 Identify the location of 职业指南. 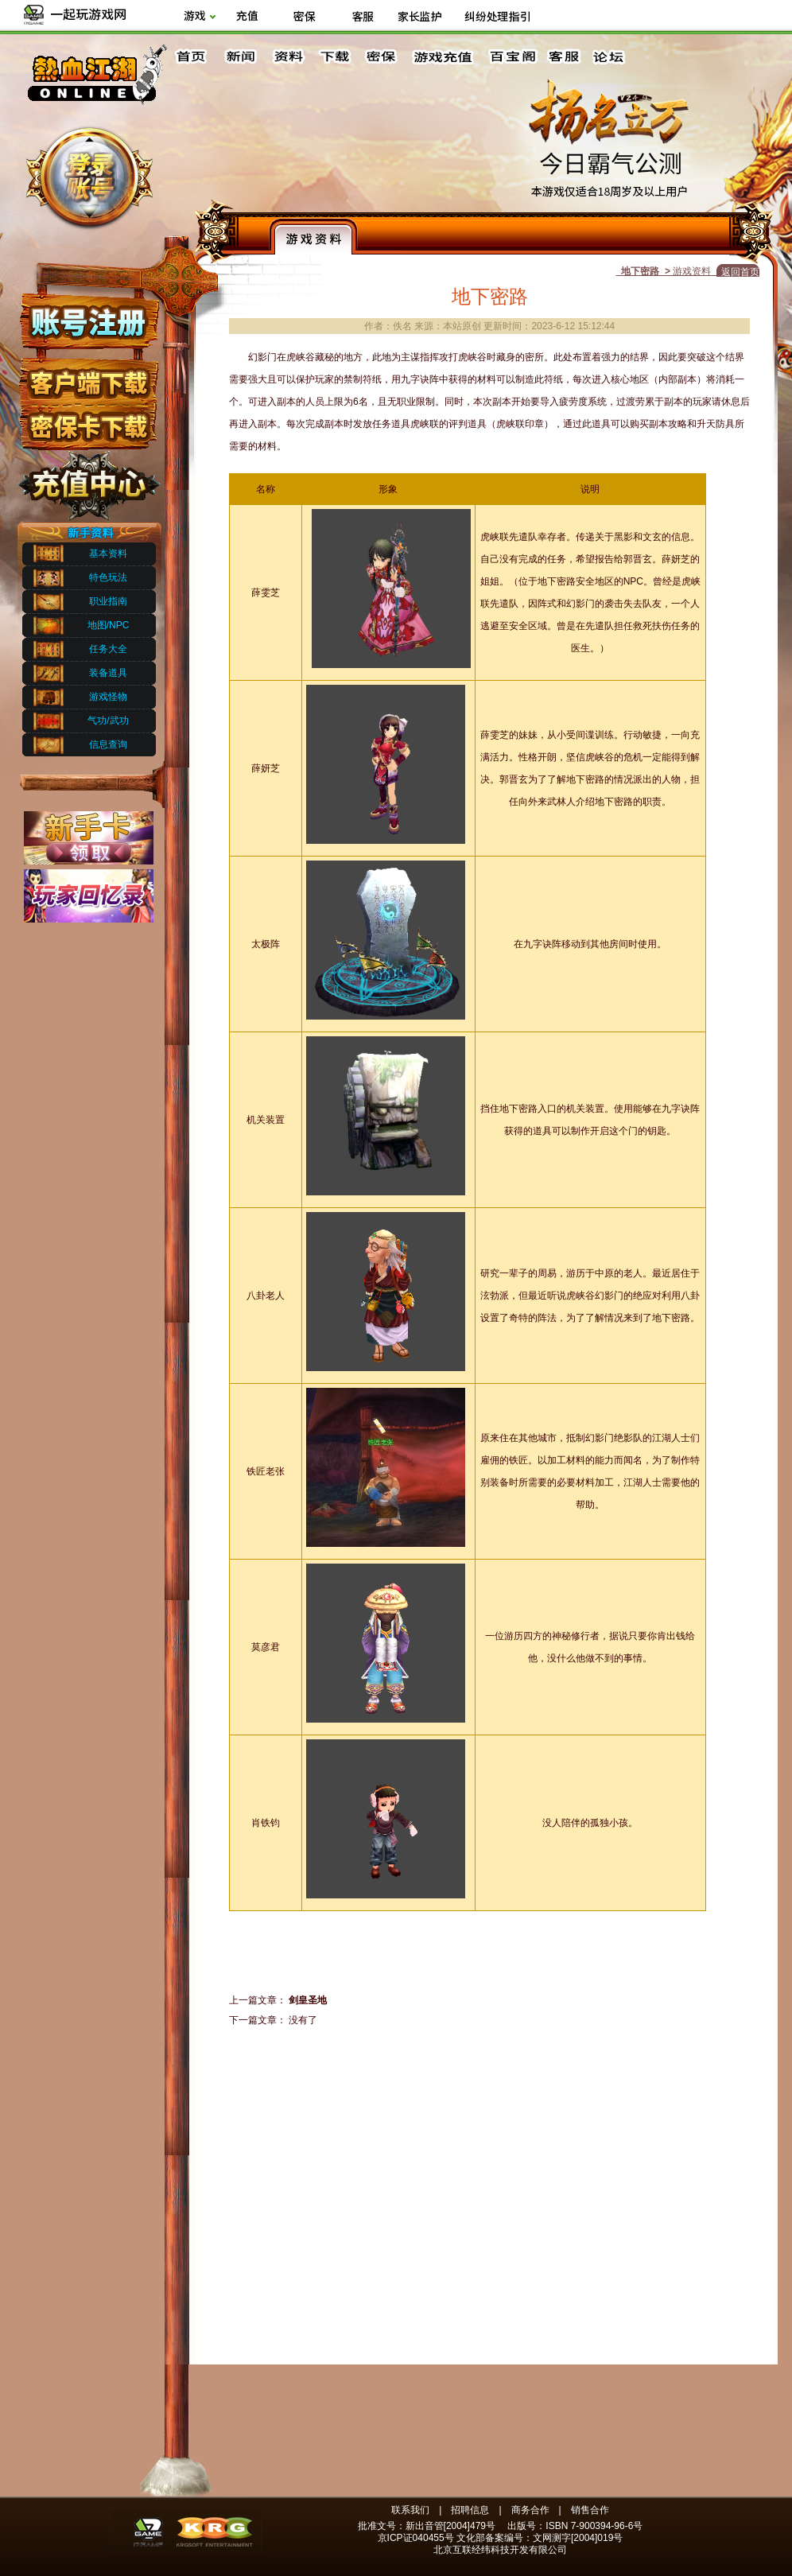
(108, 601).